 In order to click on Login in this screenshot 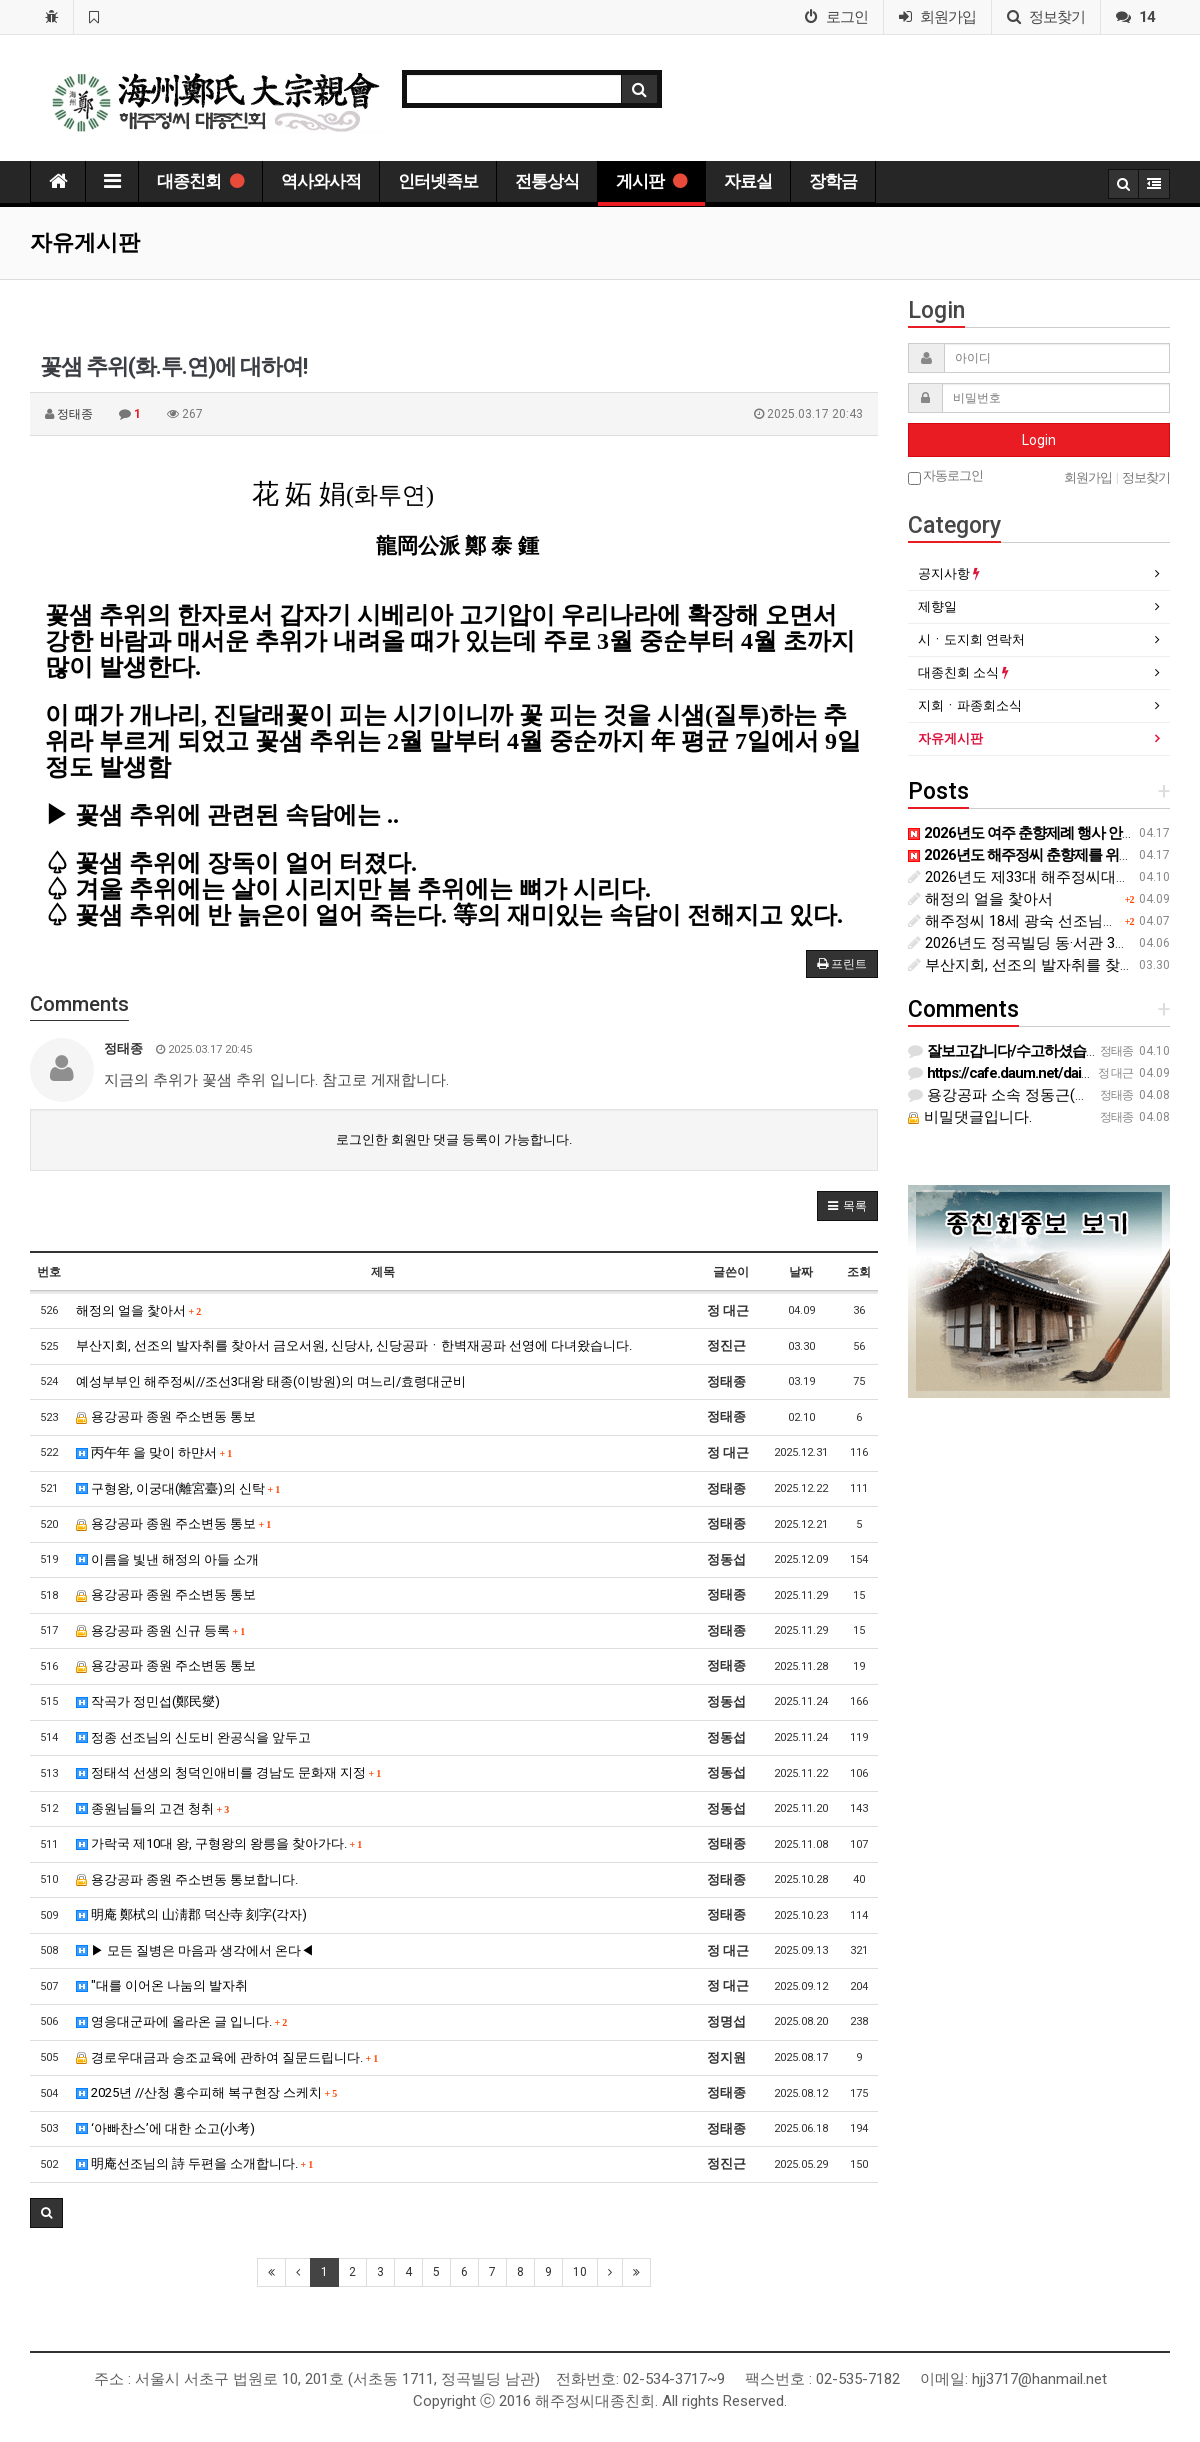, I will do `click(1039, 440)`.